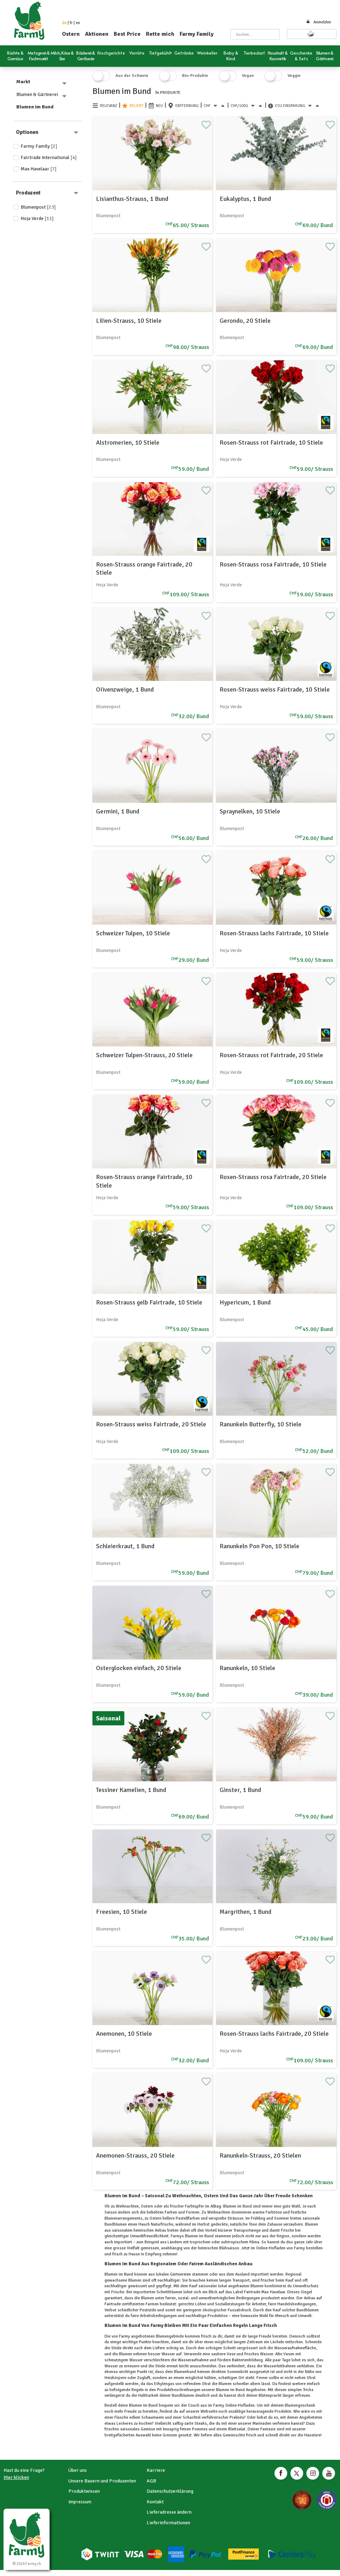 The height and width of the screenshot is (2576, 340). What do you see at coordinates (259, 1546) in the screenshot?
I see `Ranunkeln Pon Pon, 10 Stiele` at bounding box center [259, 1546].